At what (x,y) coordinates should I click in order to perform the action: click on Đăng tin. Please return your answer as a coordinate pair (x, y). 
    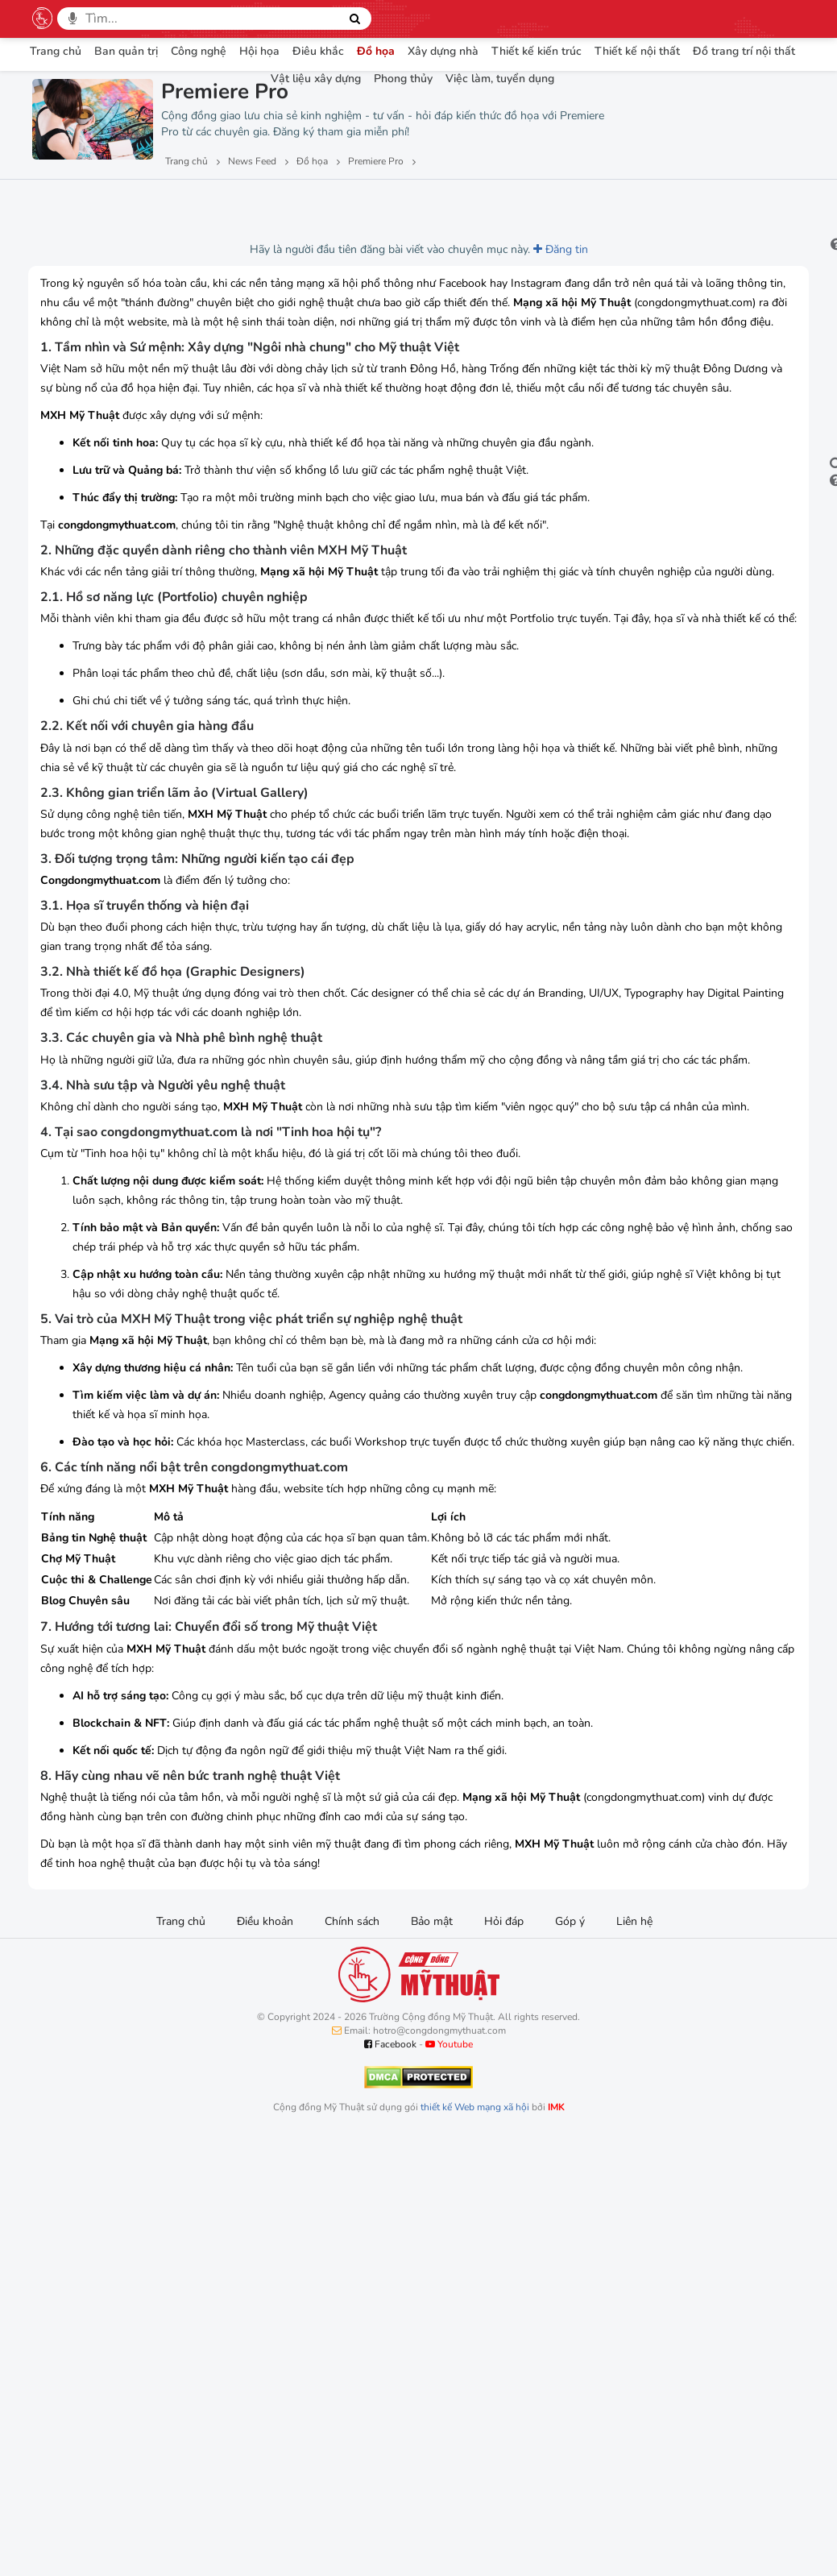
    Looking at the image, I should click on (439, 249).